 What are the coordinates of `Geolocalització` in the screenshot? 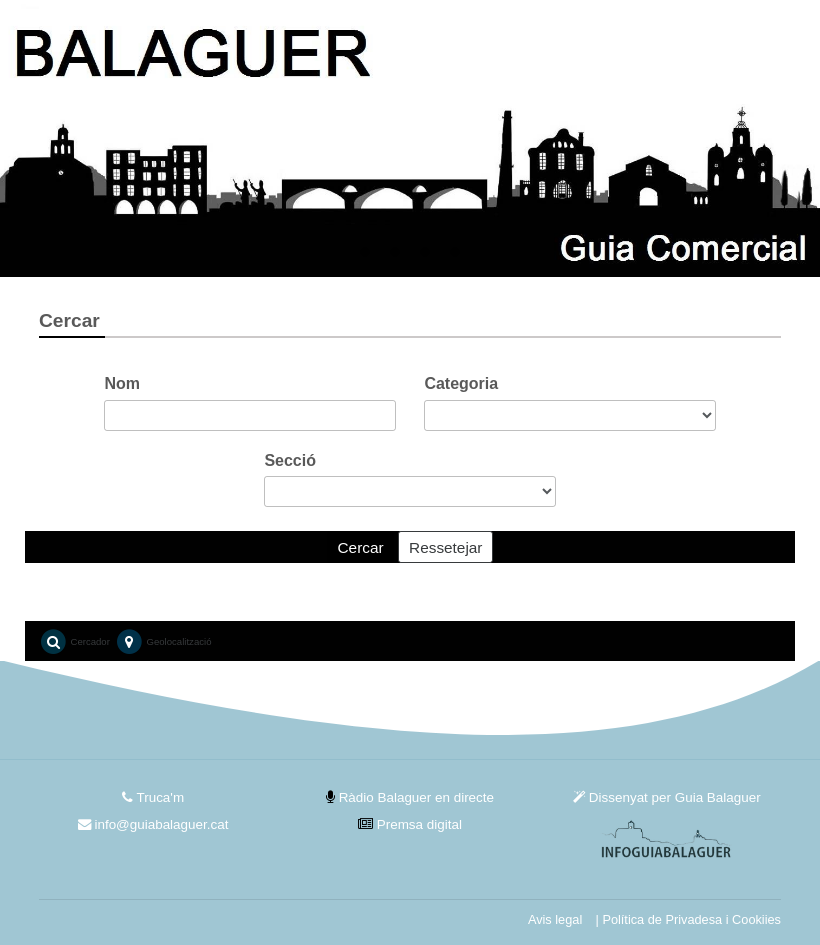 It's located at (163, 642).